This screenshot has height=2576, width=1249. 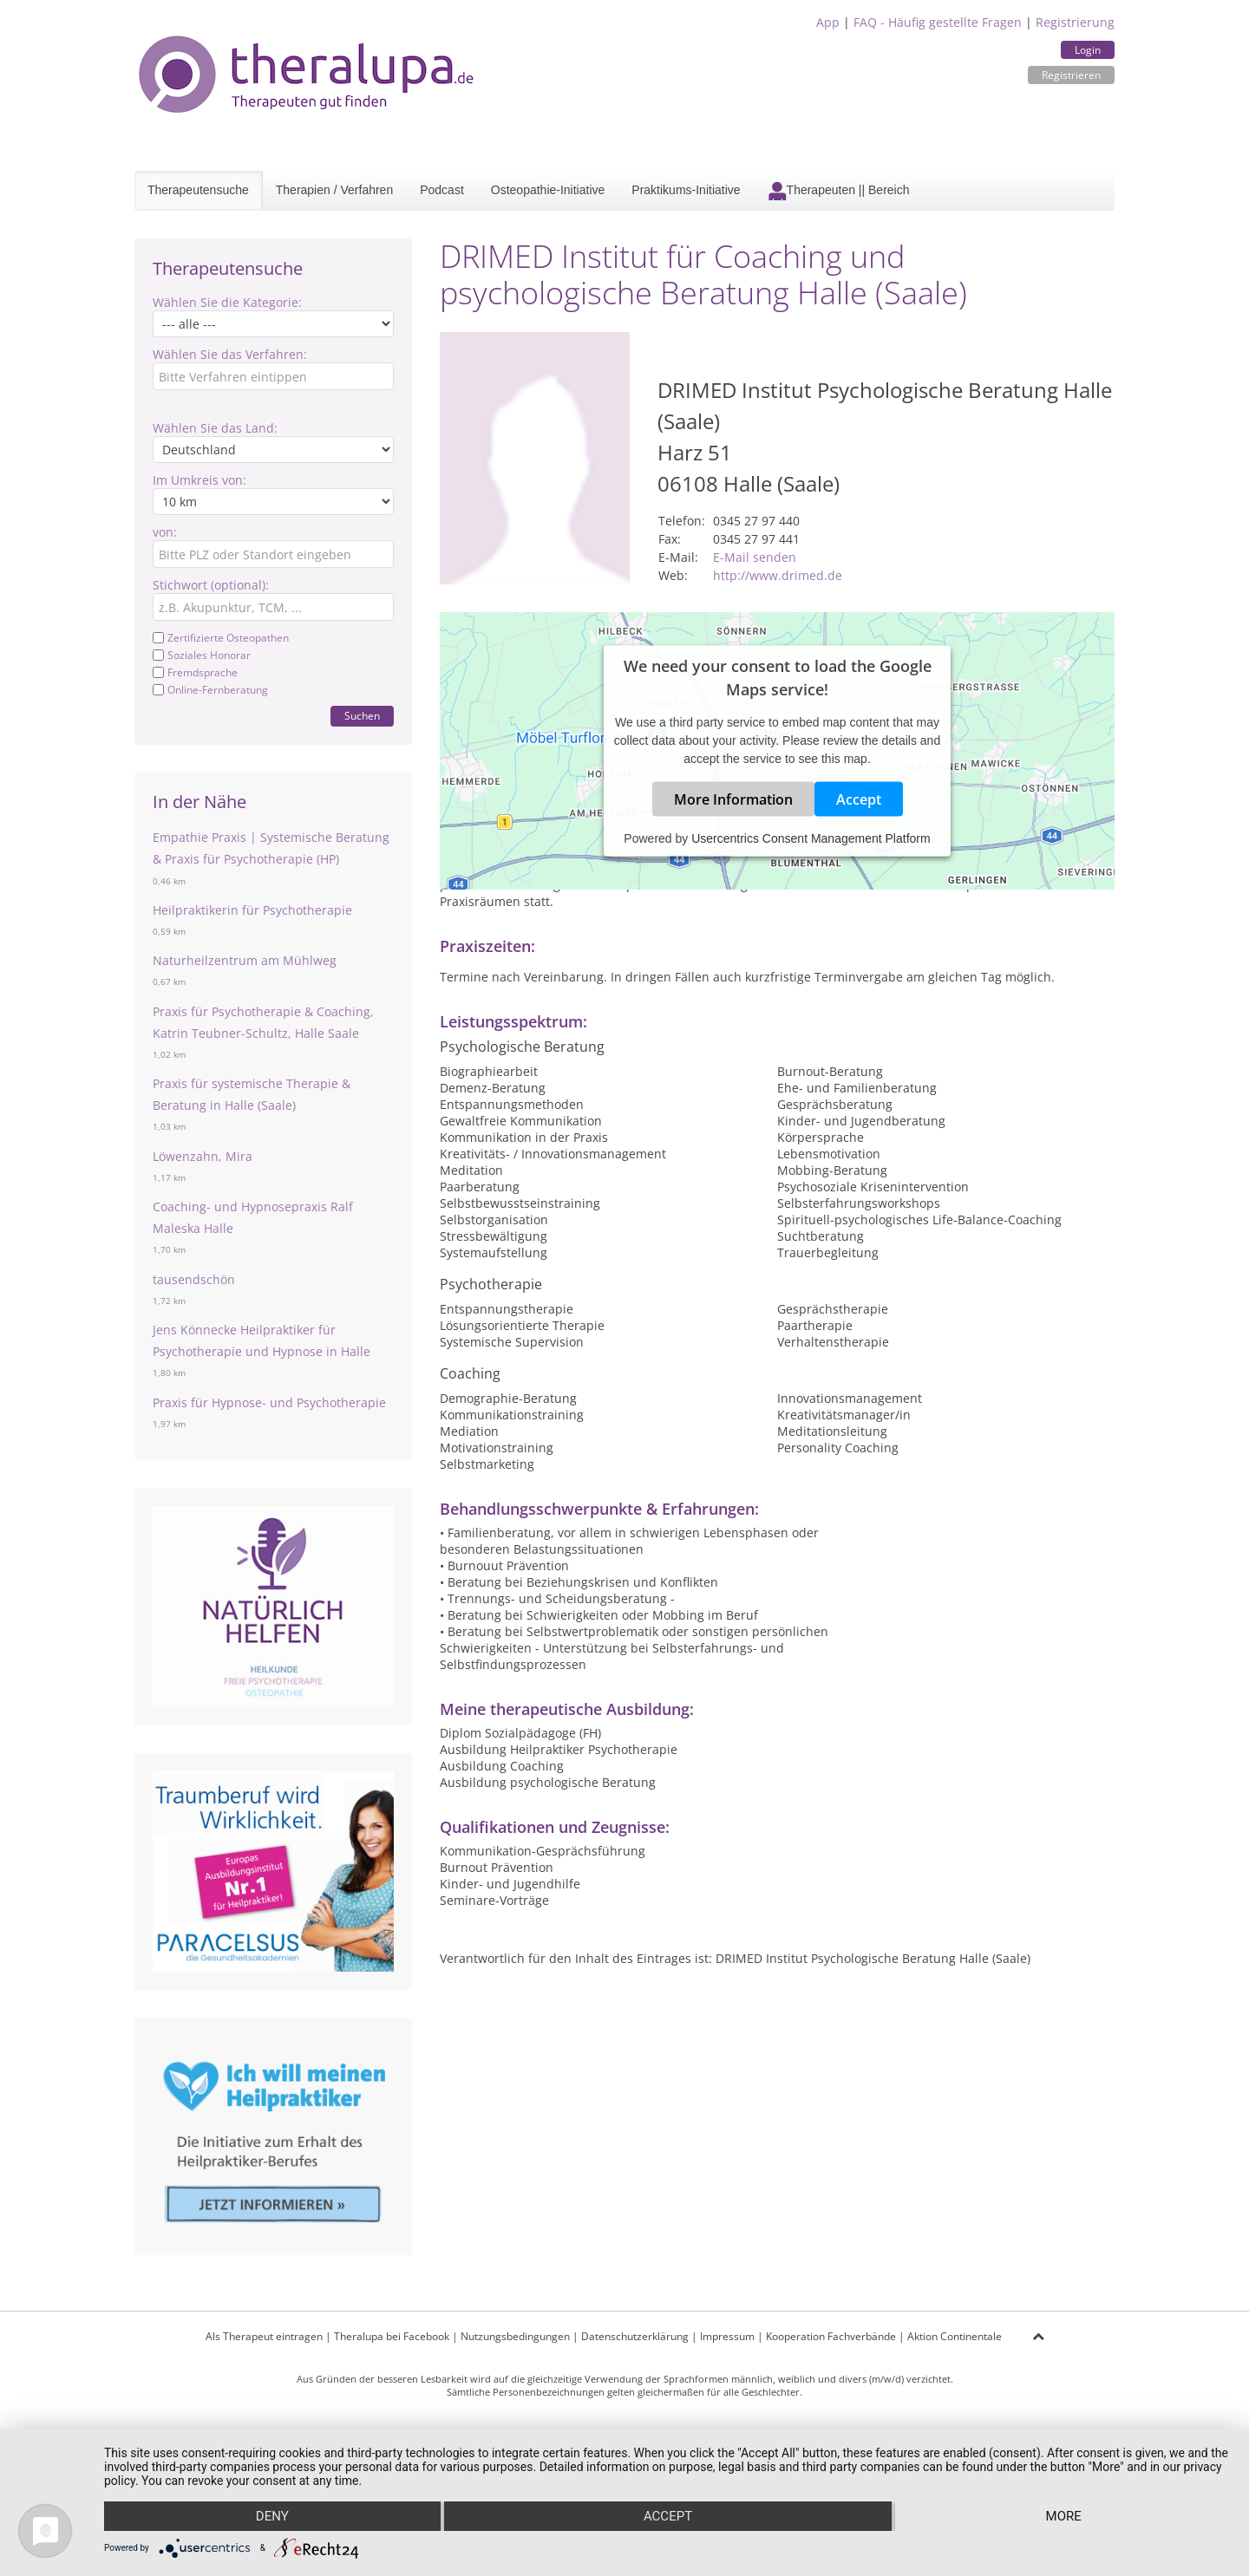 I want to click on Therapien / Verfahren, so click(x=334, y=190).